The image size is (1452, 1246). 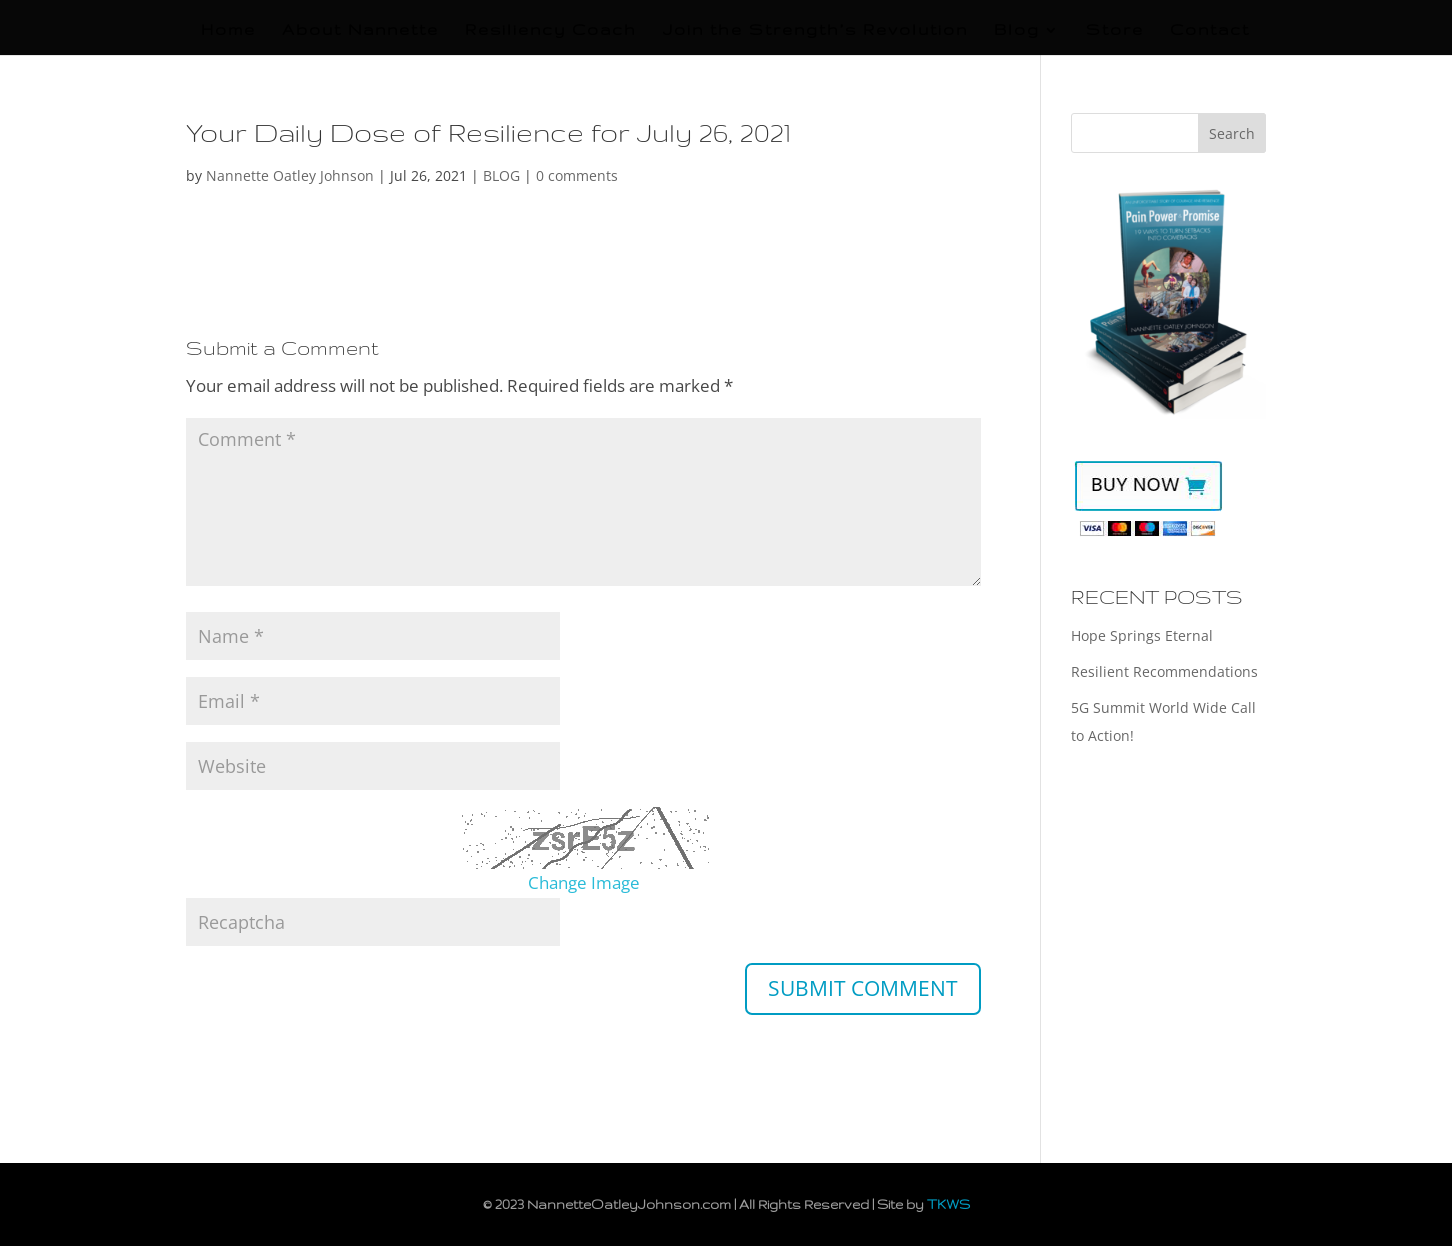 I want to click on Resiliency Coach, so click(x=551, y=30).